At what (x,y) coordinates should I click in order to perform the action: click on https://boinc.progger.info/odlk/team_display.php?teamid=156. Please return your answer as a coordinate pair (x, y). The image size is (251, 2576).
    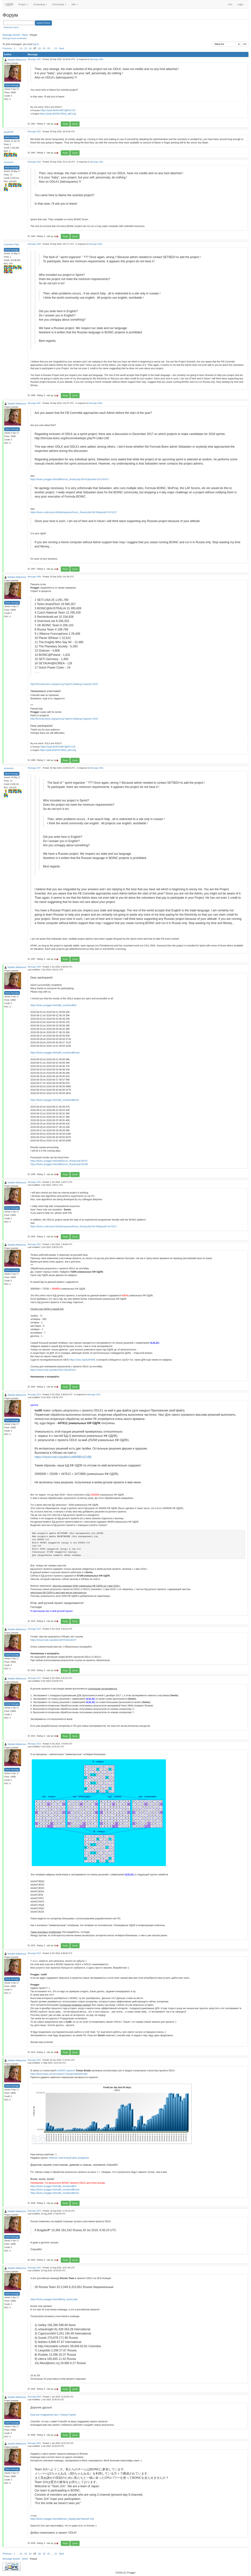
    Looking at the image, I should click on (62, 2518).